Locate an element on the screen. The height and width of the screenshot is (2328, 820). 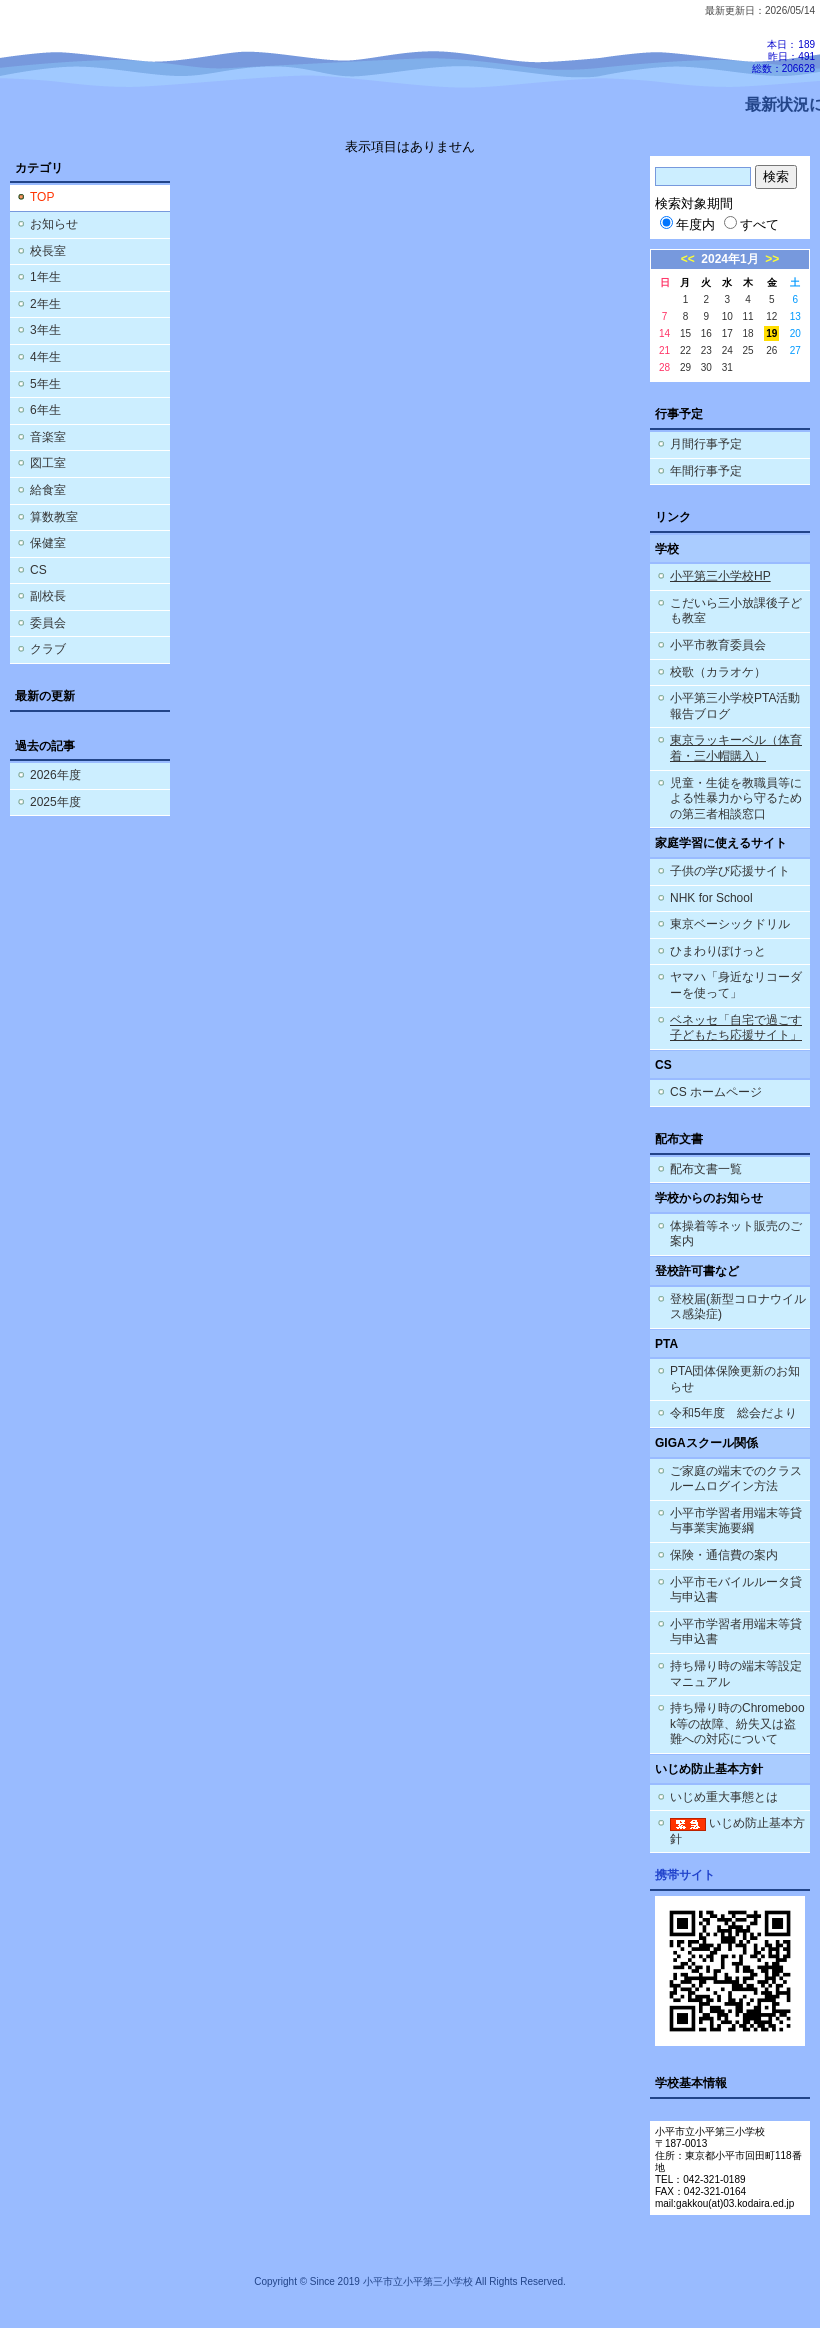
配布文書一覧 is located at coordinates (706, 1169).